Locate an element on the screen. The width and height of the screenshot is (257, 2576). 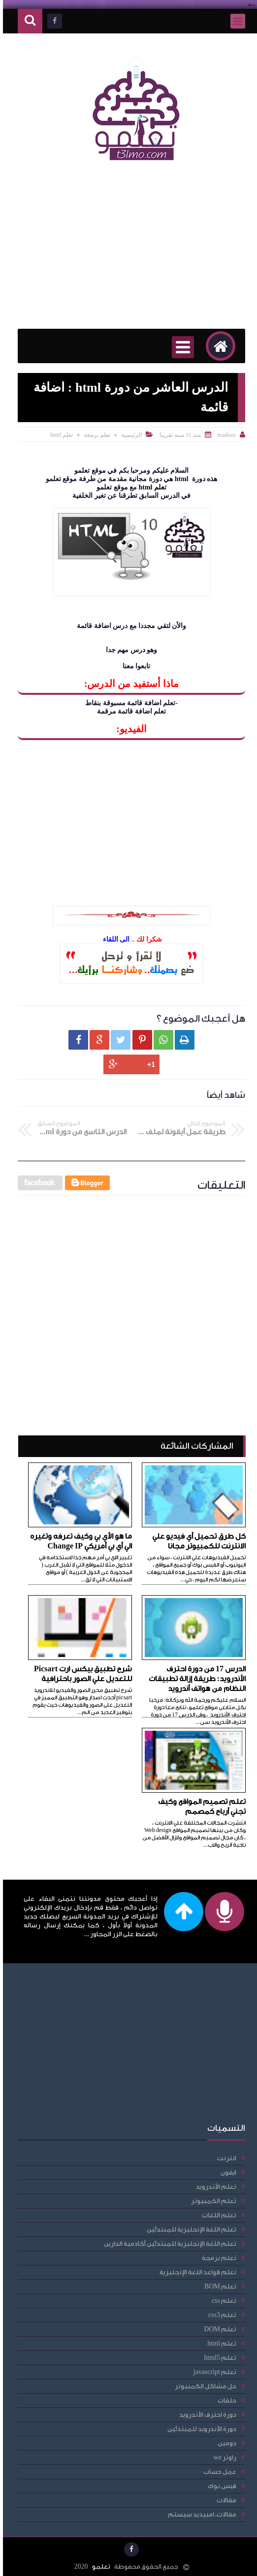
ايفون is located at coordinates (225, 2172).